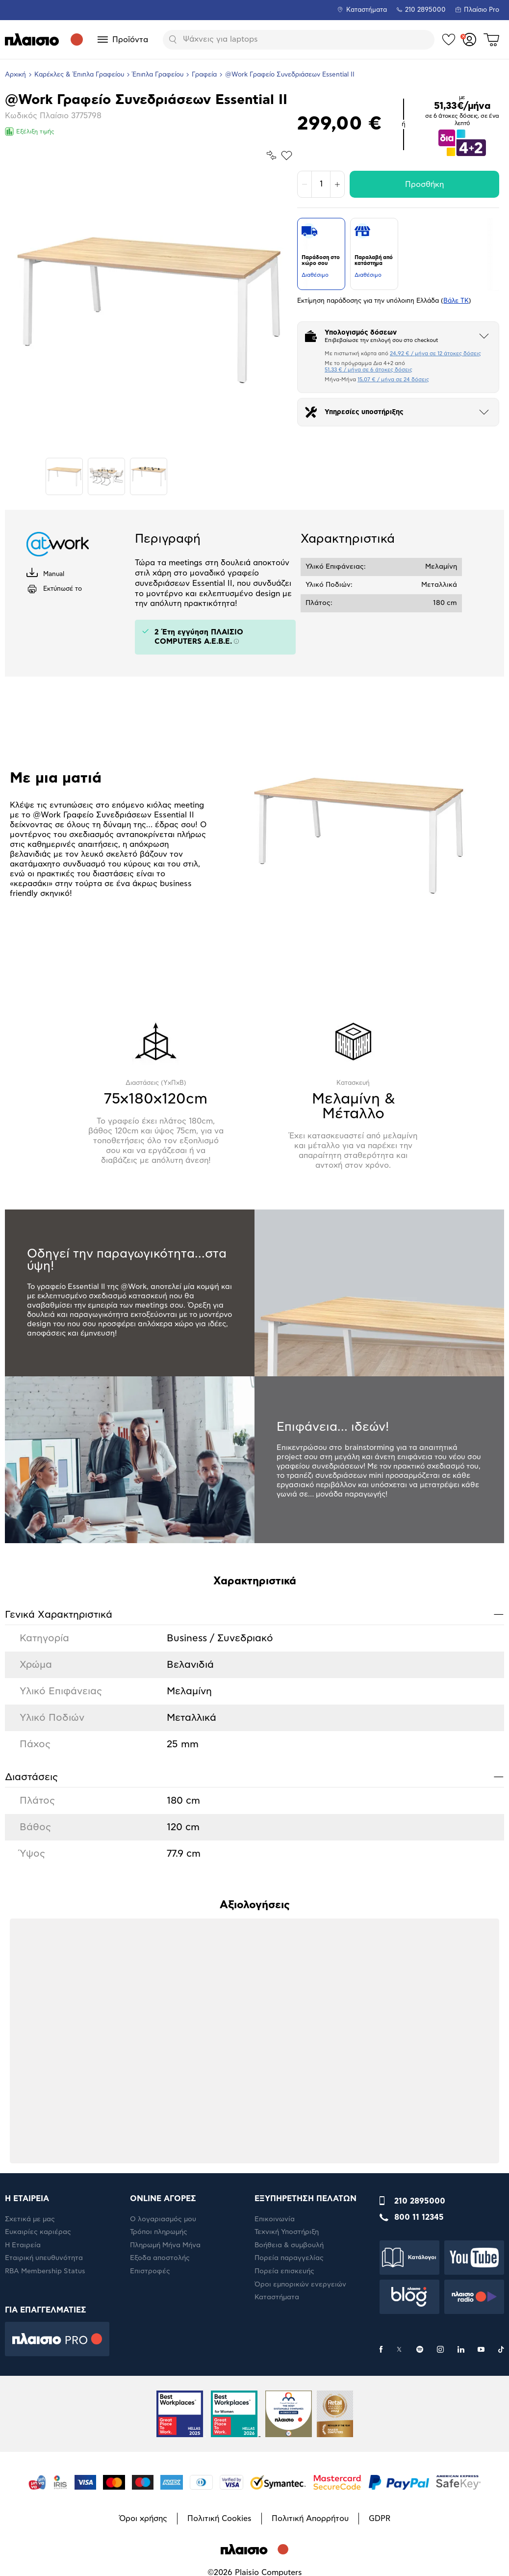 The width and height of the screenshot is (509, 2576). What do you see at coordinates (424, 184) in the screenshot?
I see `Προσθήκη` at bounding box center [424, 184].